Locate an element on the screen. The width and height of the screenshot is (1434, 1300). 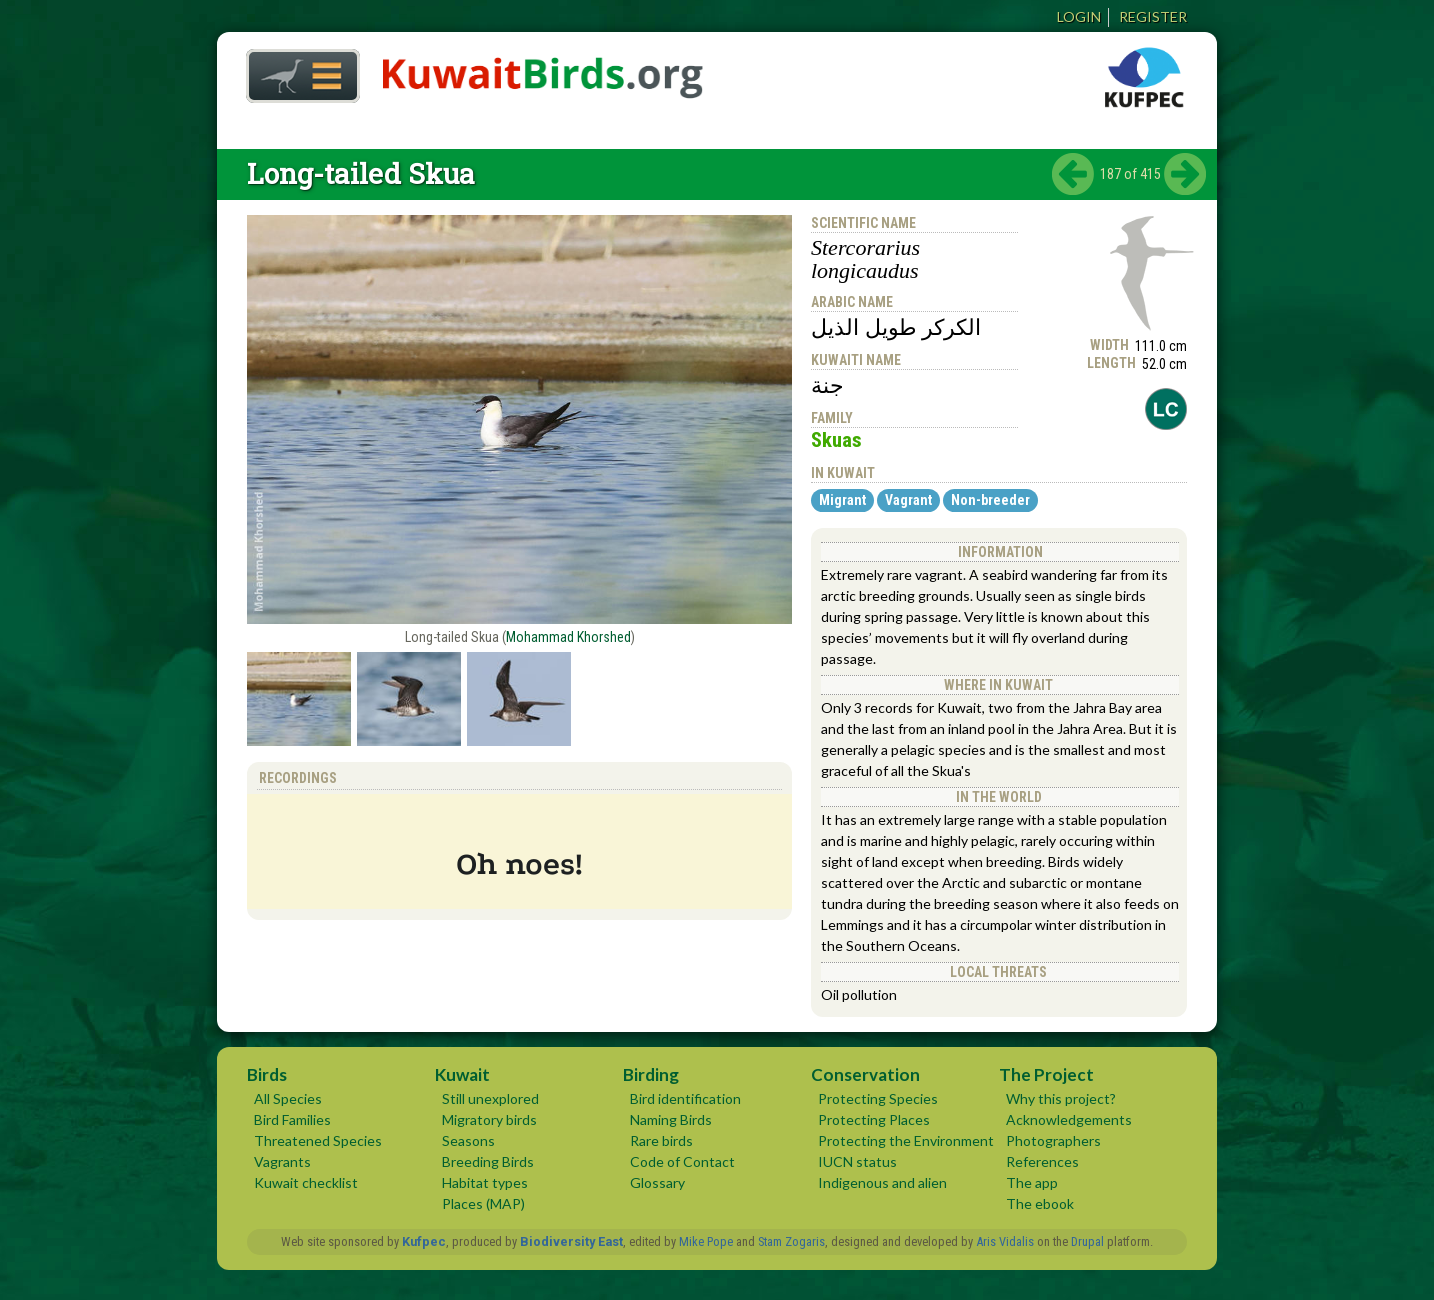
Why this project? is located at coordinates (1061, 1098).